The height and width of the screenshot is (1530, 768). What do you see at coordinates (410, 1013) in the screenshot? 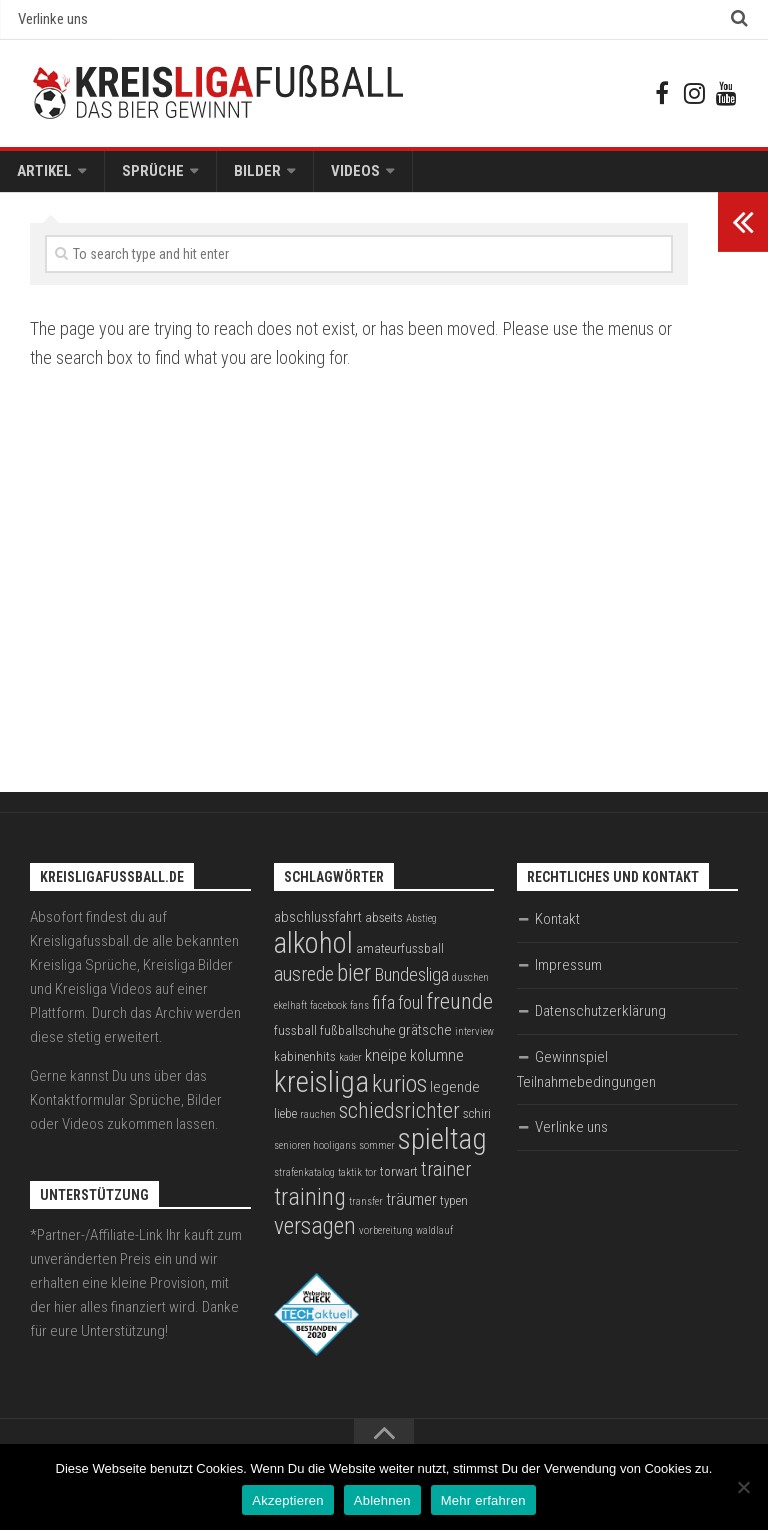
I see `foul [foul (6 Einträge)]` at bounding box center [410, 1013].